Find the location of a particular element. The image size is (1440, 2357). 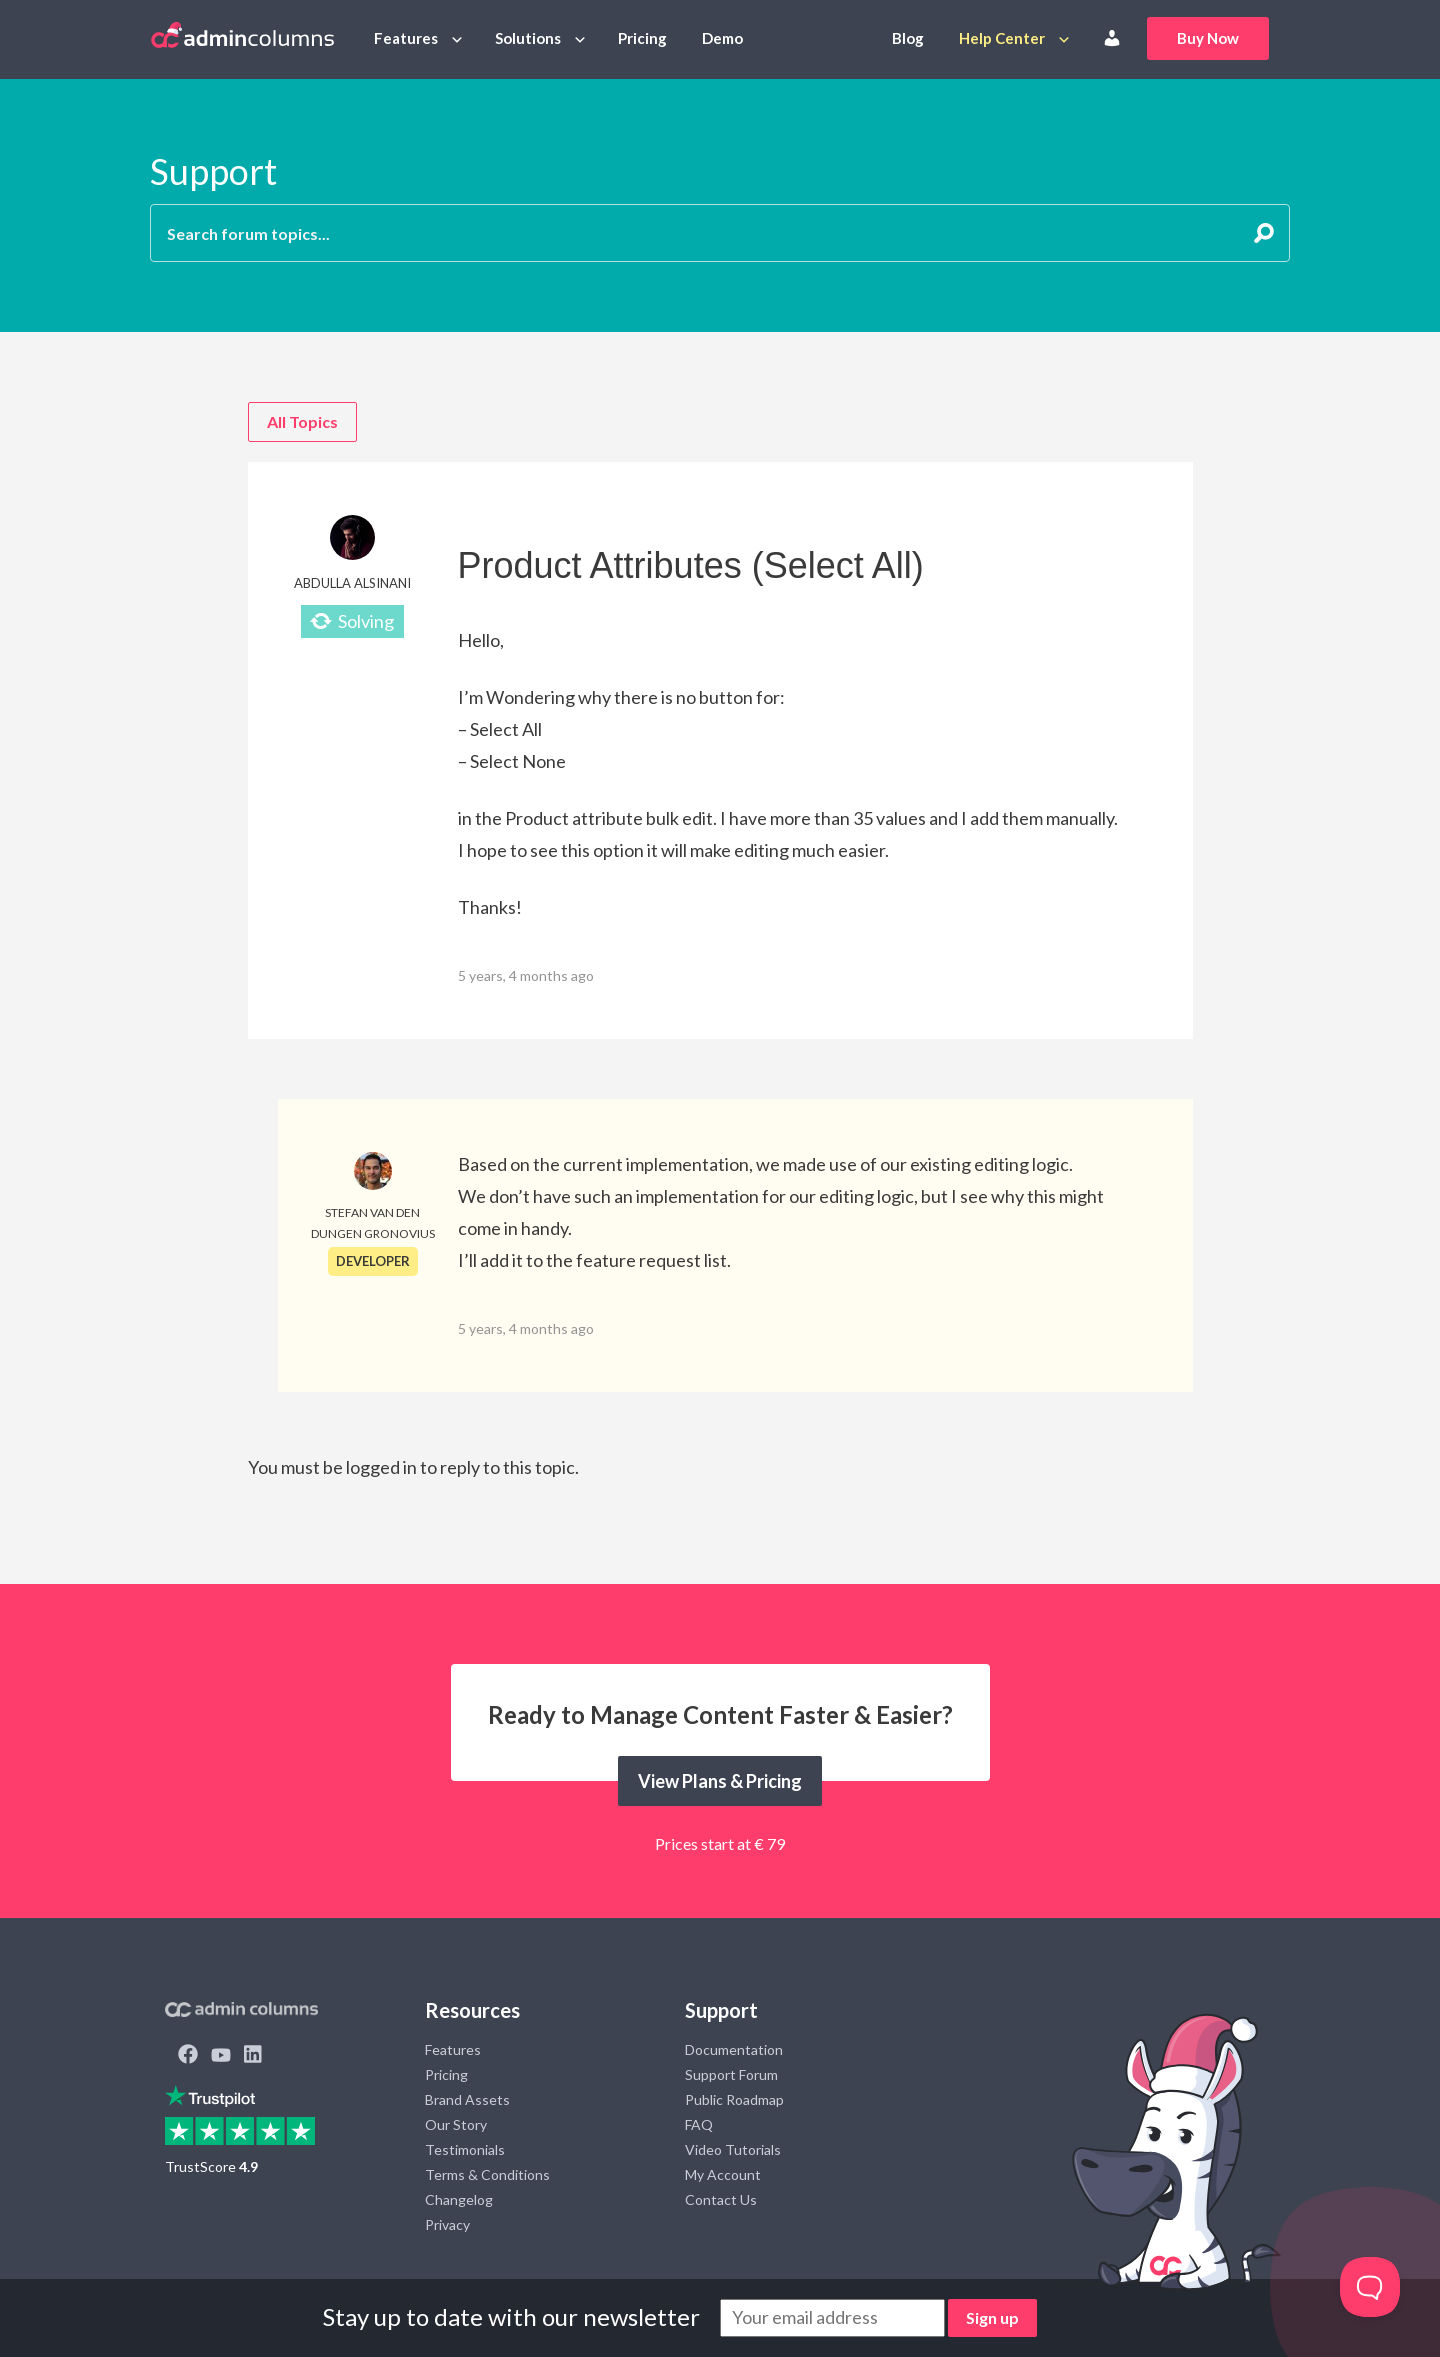

Solutions is located at coordinates (528, 38).